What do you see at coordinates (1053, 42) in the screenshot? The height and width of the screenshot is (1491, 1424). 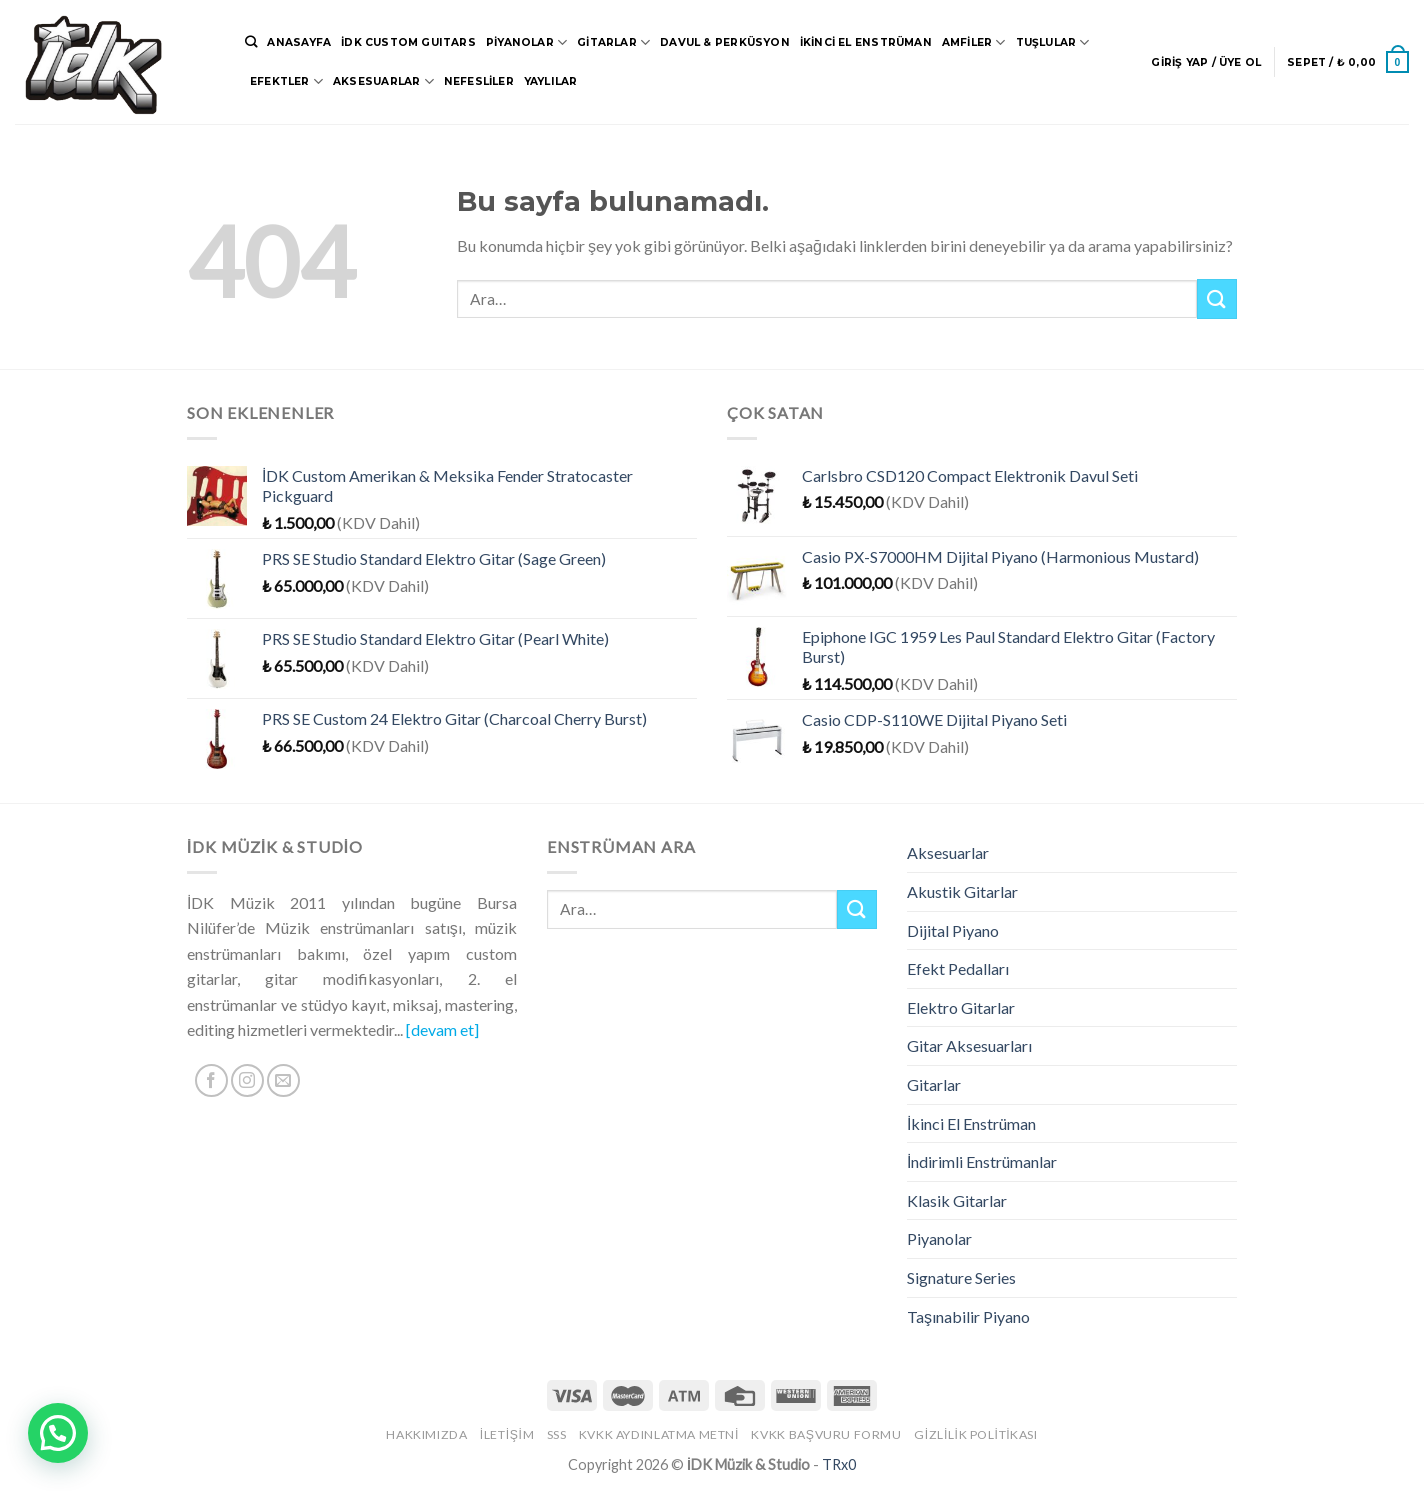 I see `Tuşlular` at bounding box center [1053, 42].